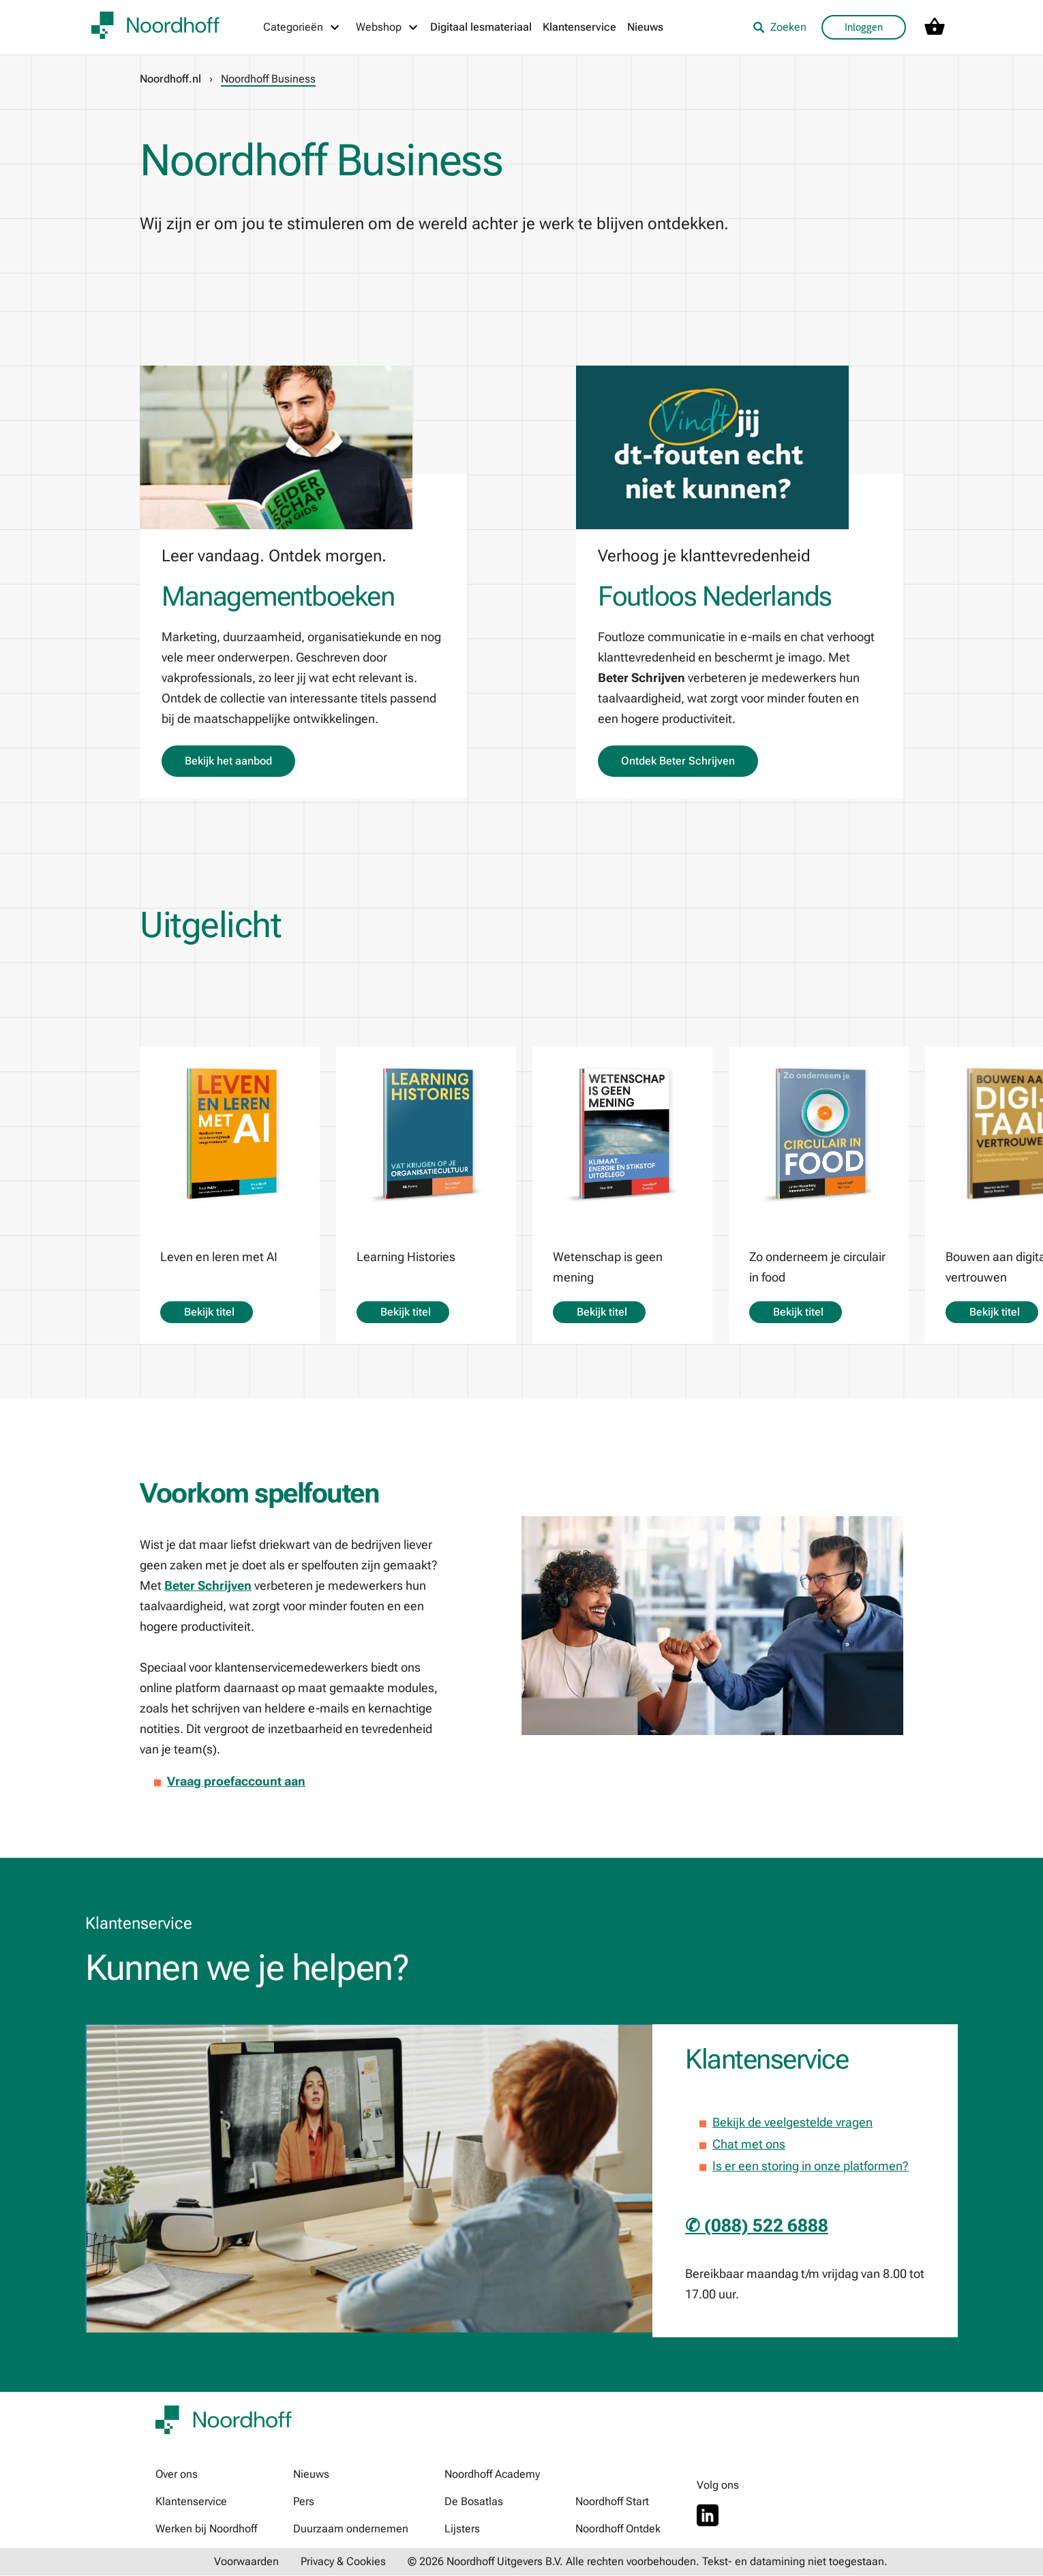  I want to click on Nieuws, so click(645, 26).